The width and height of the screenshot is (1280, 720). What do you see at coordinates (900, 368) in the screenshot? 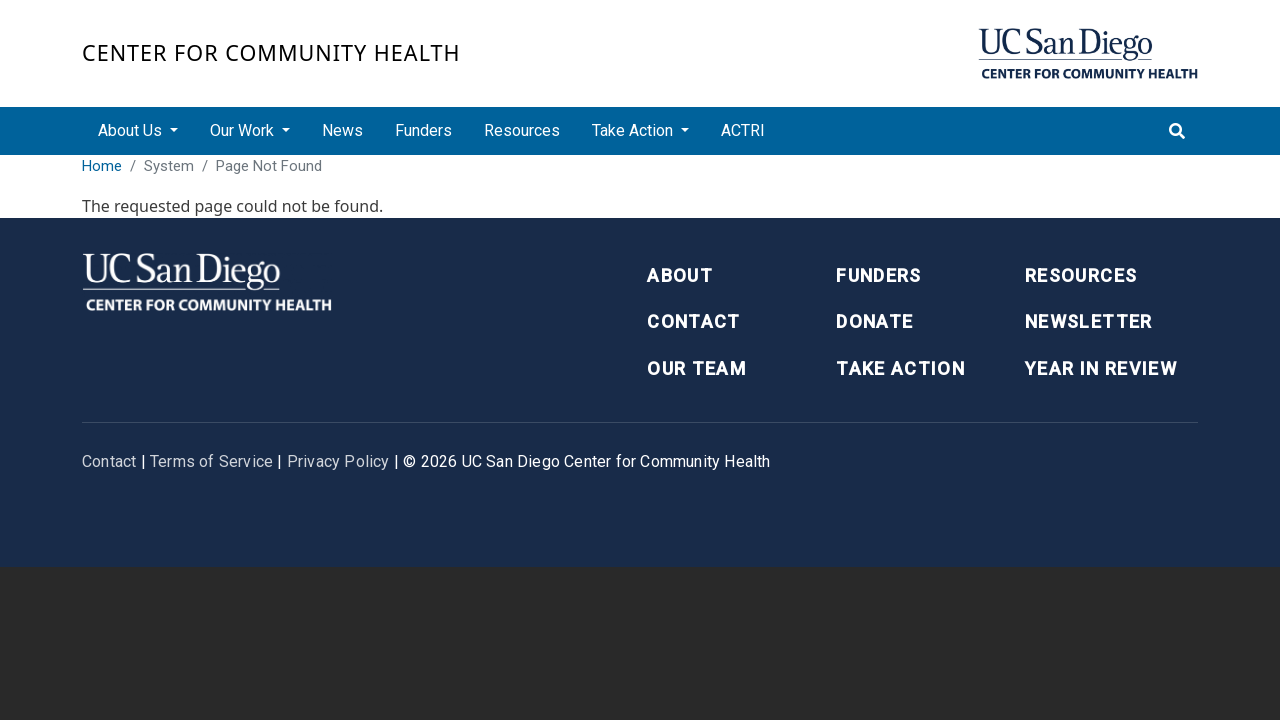
I see `Take Action` at bounding box center [900, 368].